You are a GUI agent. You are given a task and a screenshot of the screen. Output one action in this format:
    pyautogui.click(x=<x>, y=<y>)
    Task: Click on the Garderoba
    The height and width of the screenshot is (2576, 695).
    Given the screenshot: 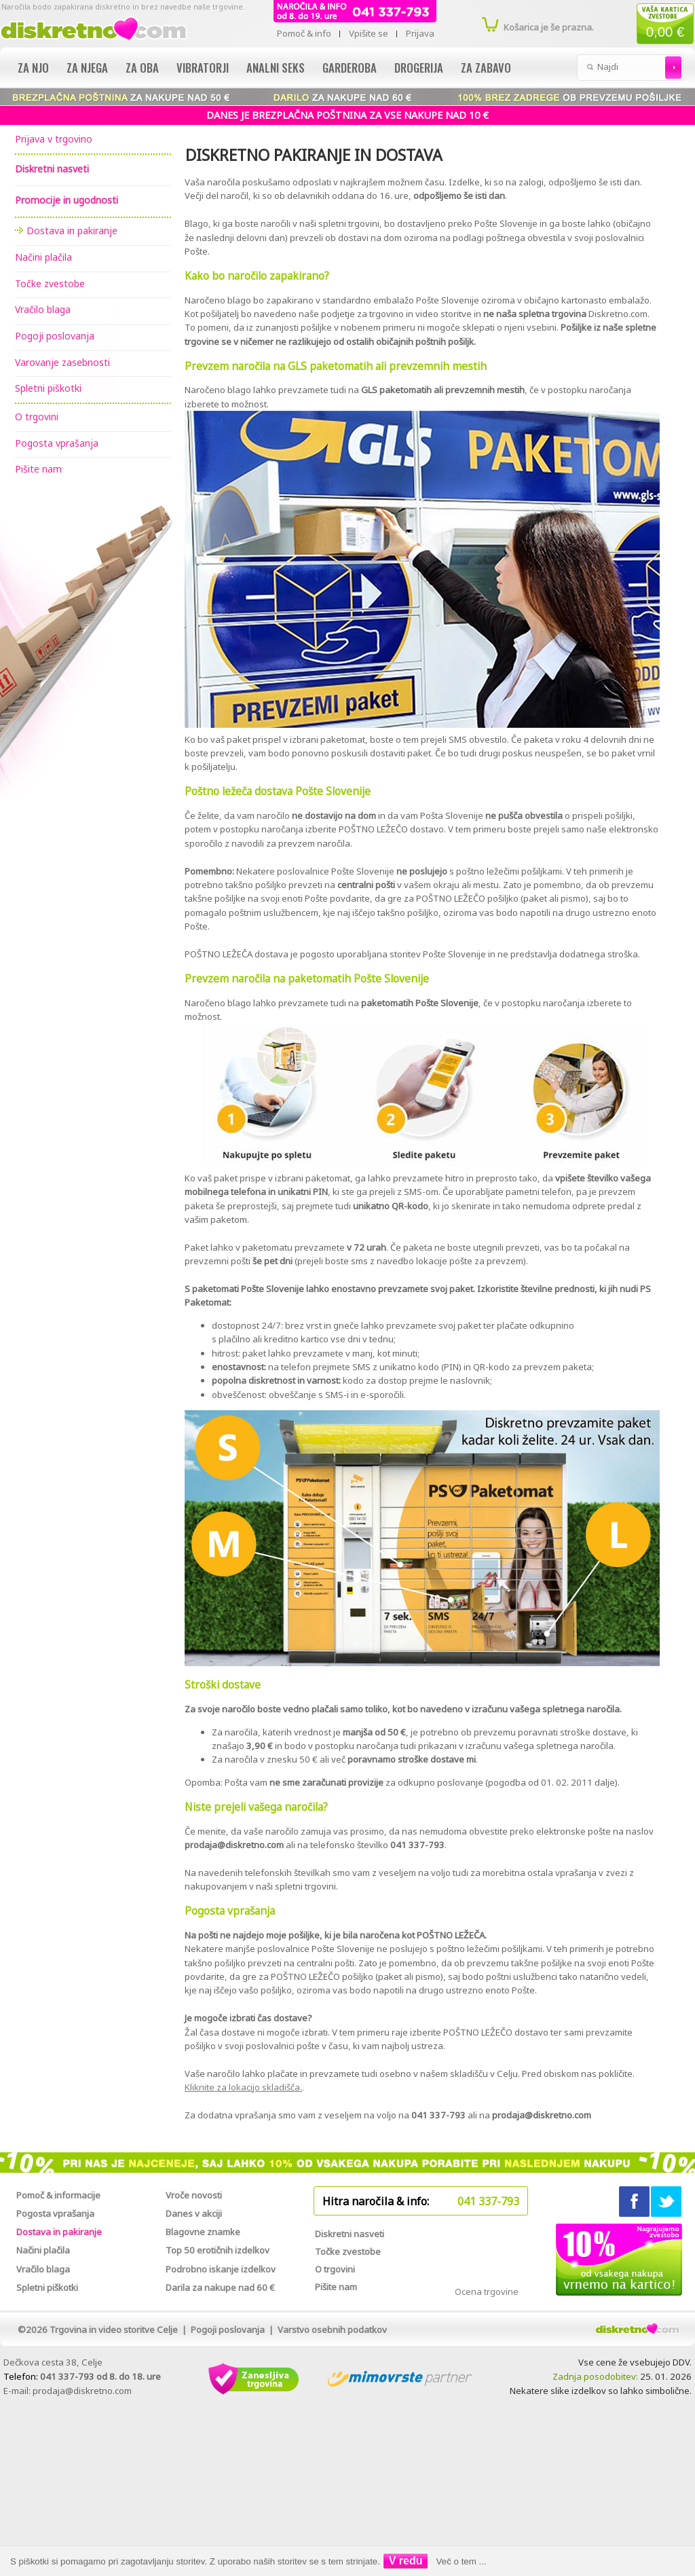 What is the action you would take?
    pyautogui.click(x=349, y=67)
    